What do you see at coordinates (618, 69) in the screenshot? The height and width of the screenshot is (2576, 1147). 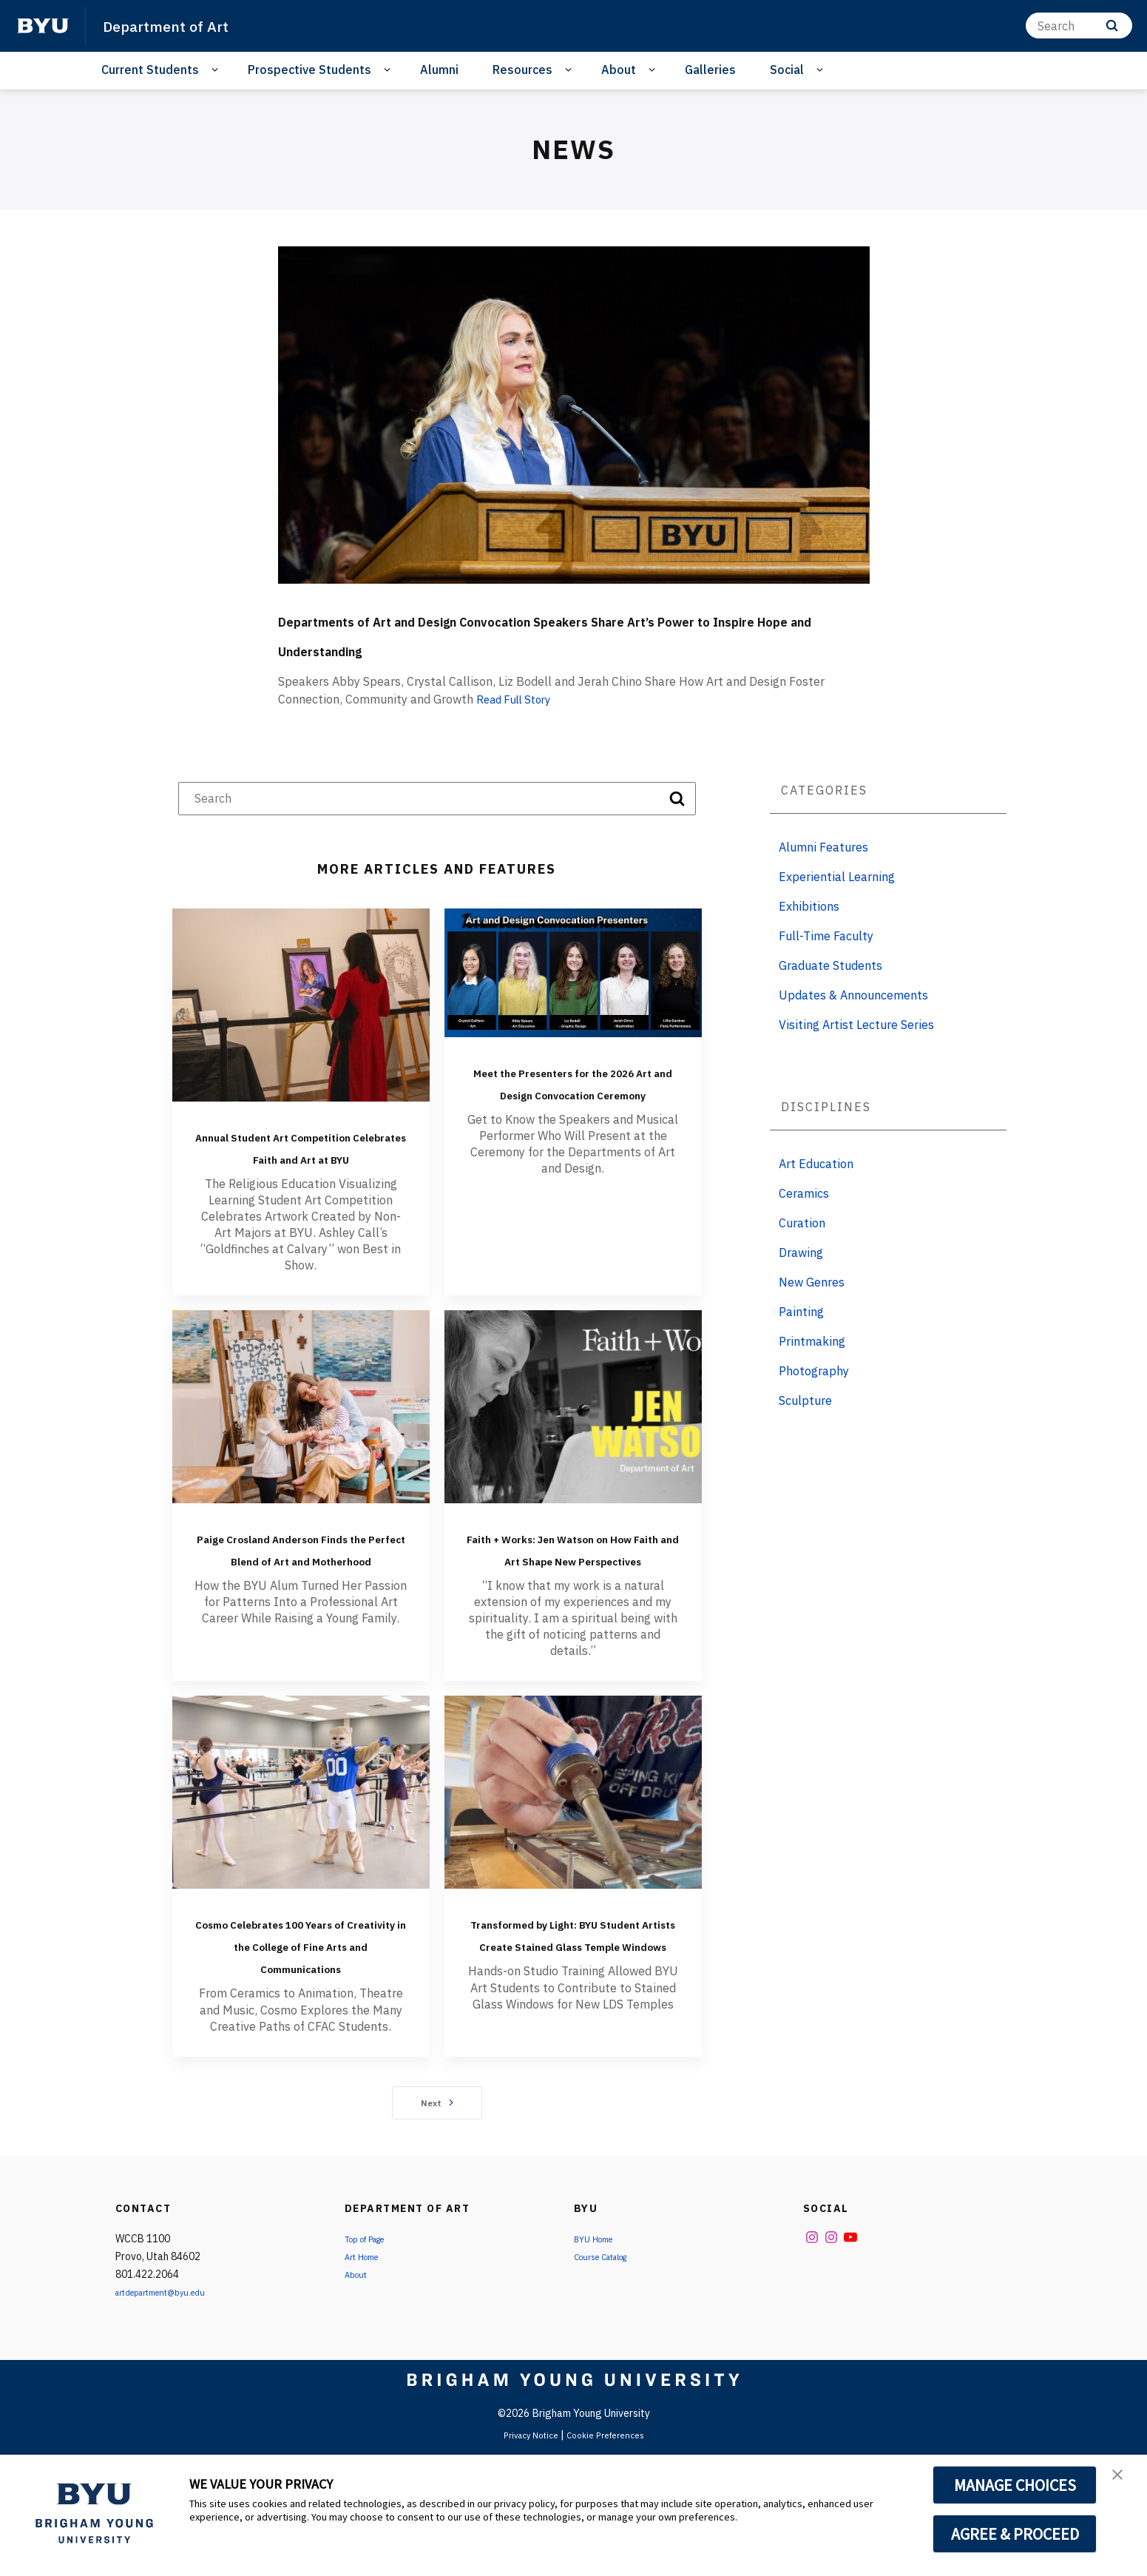 I see `About` at bounding box center [618, 69].